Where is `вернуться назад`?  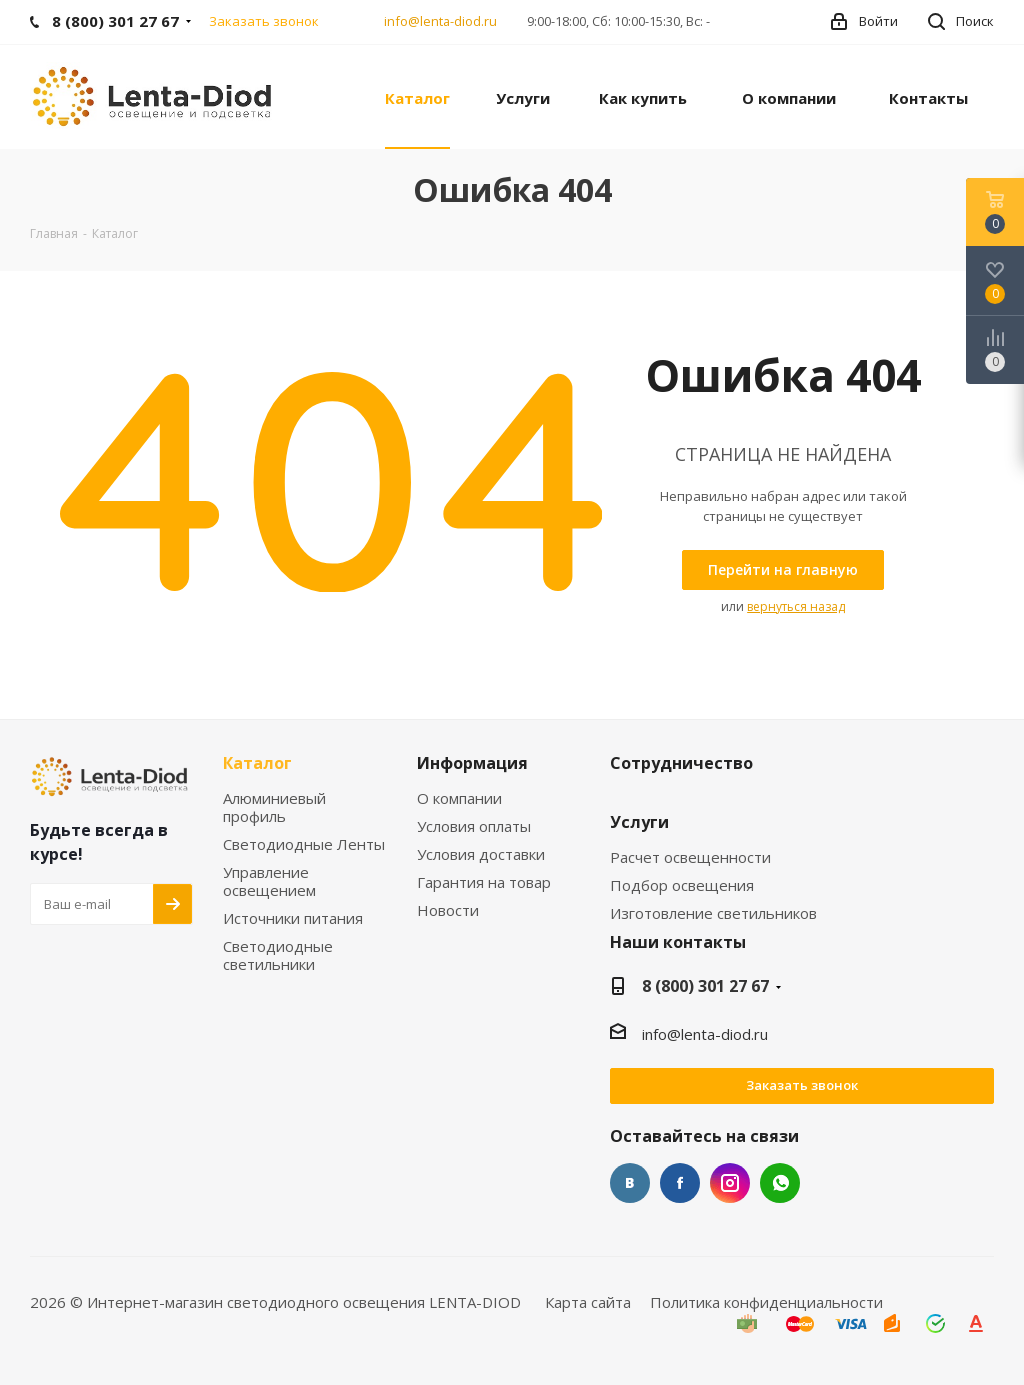
вернуться назад is located at coordinates (796, 606).